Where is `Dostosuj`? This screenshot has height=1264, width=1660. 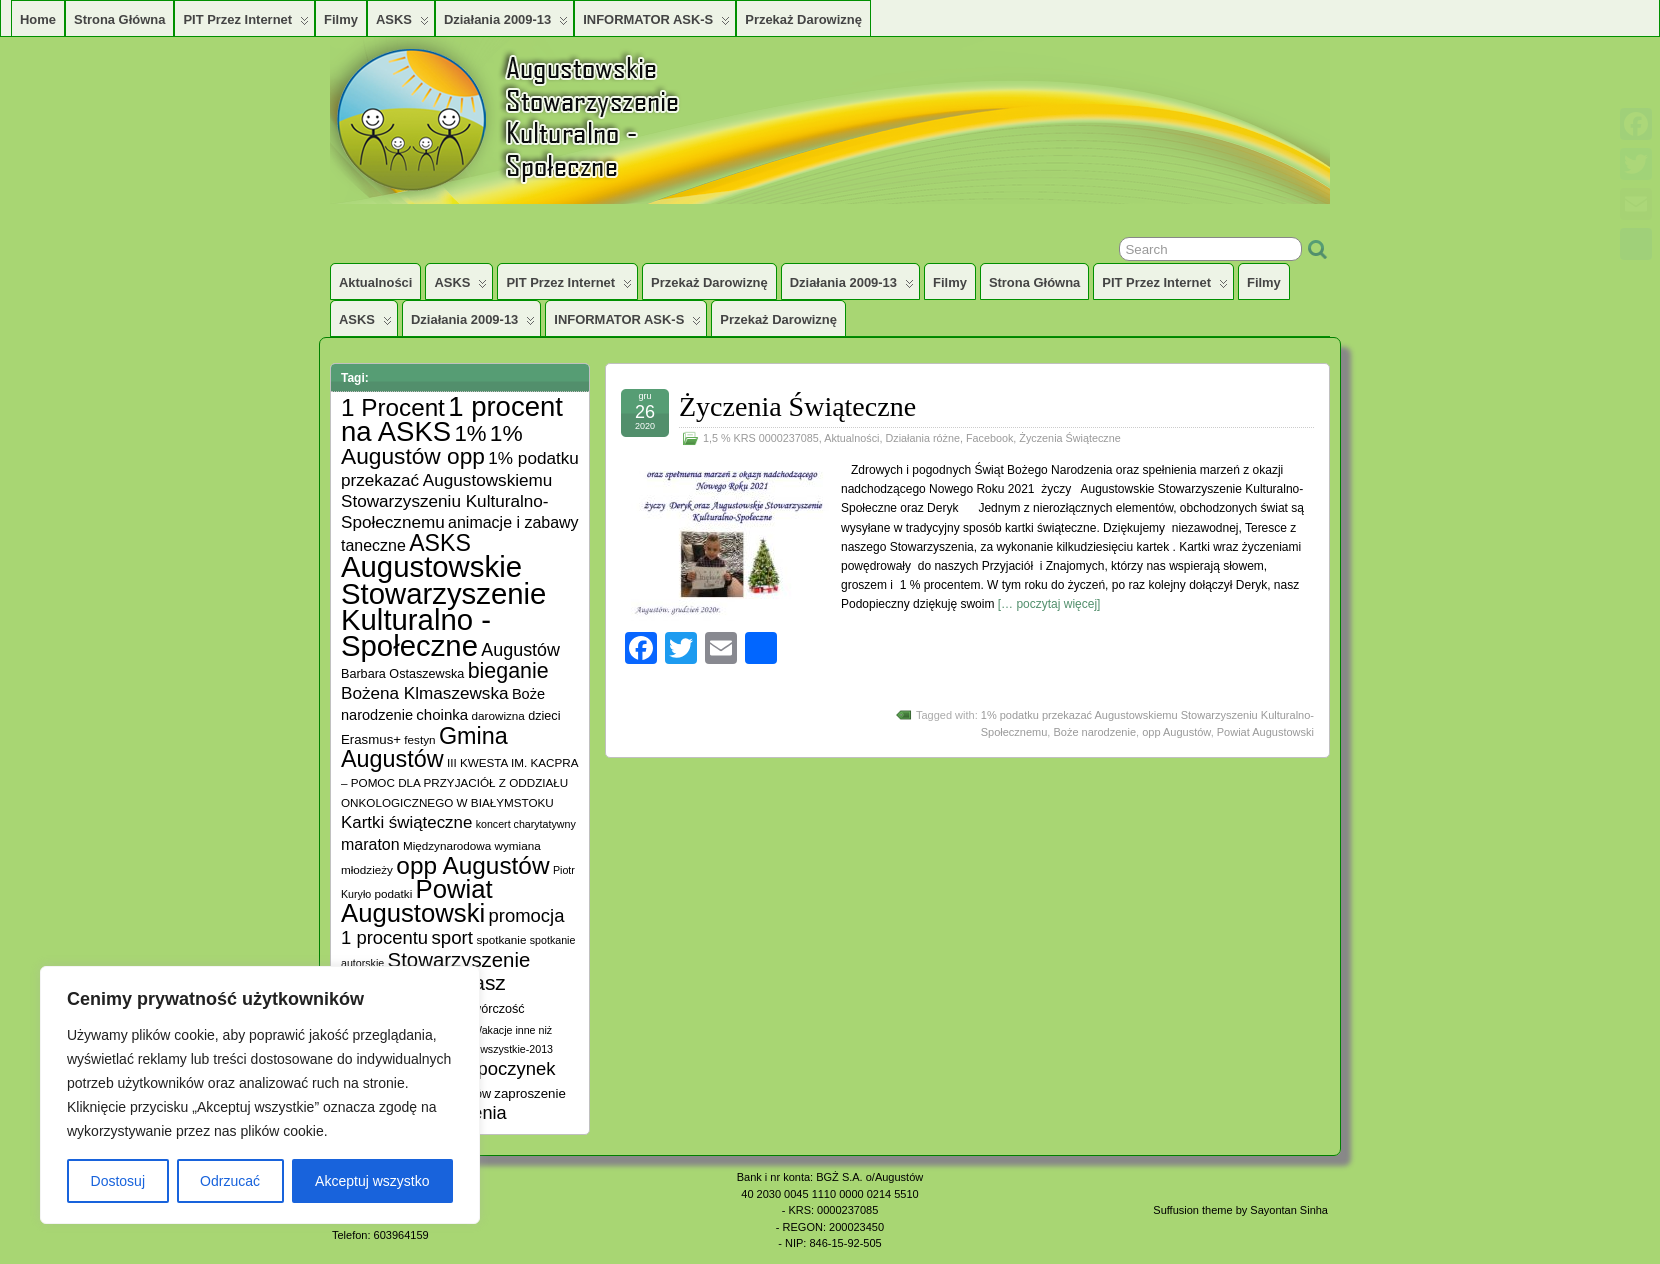 Dostosuj is located at coordinates (118, 1181).